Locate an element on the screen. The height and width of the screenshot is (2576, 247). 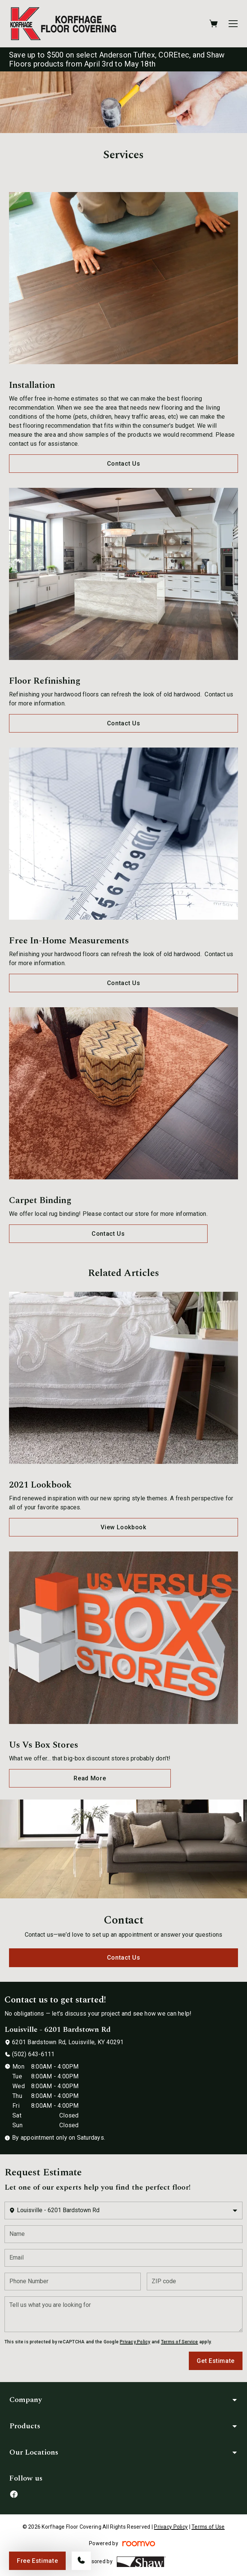
Terms of Use is located at coordinates (207, 2527).